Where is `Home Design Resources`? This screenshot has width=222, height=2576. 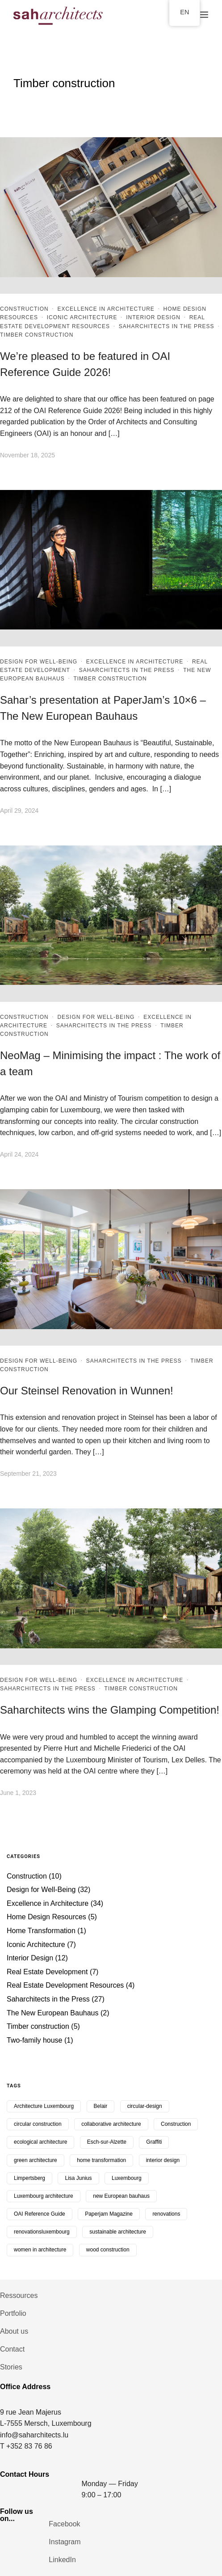 Home Design Resources is located at coordinates (46, 1917).